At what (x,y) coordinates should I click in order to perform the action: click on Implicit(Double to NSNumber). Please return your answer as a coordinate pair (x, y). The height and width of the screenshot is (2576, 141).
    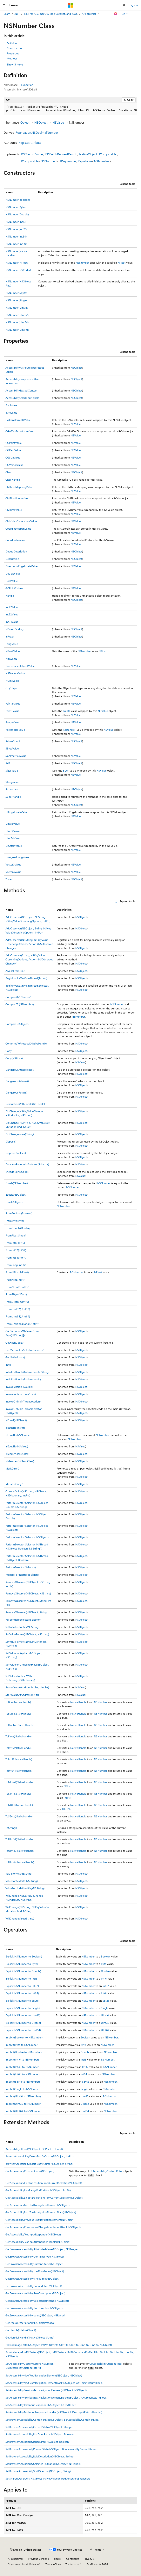
    Looking at the image, I should click on (23, 2052).